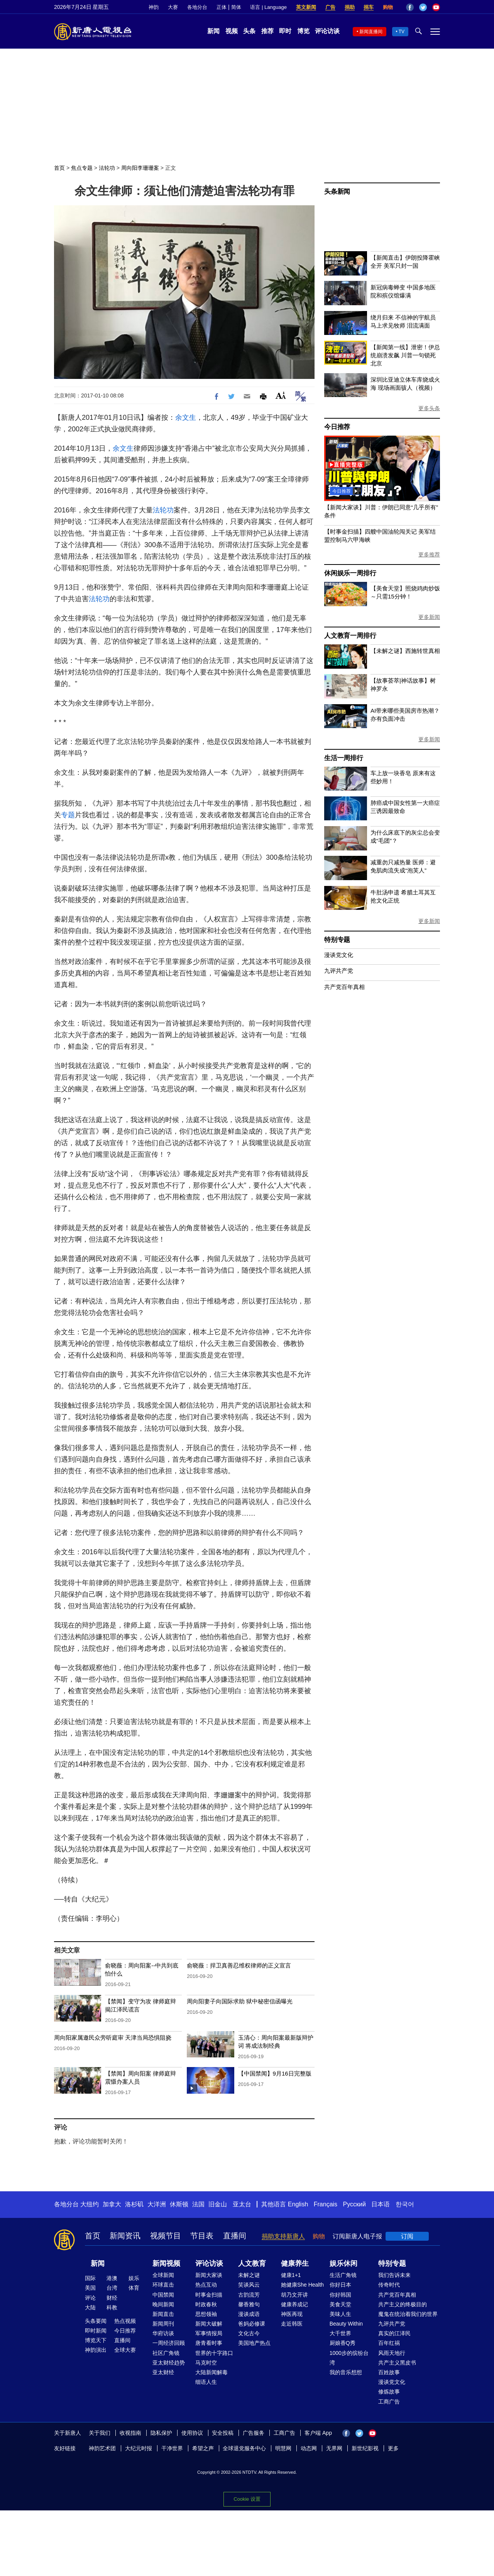 This screenshot has height=2576, width=494. Describe the element at coordinates (408, 2314) in the screenshot. I see `魔鬼在统治着我们的世界` at that location.